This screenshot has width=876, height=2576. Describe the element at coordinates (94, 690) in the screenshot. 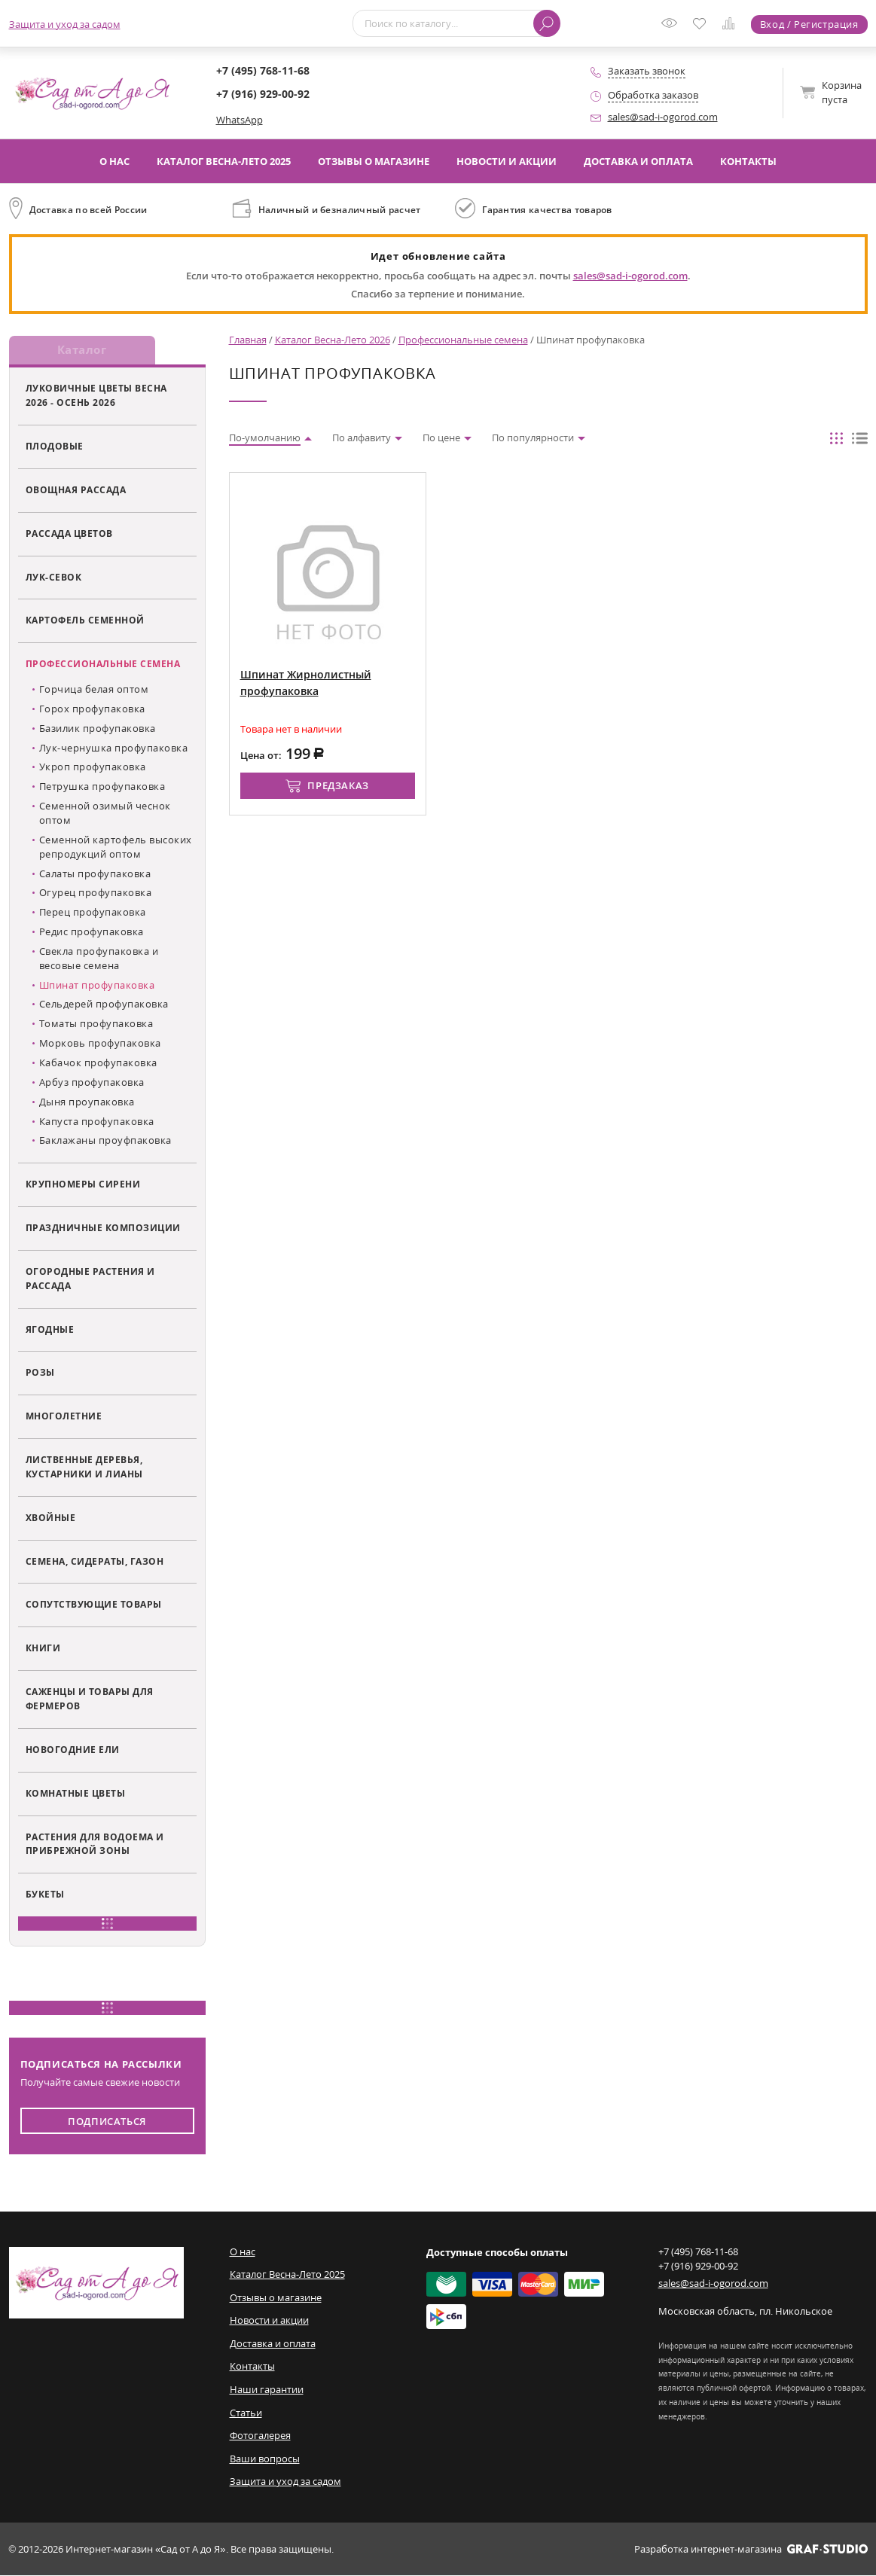

I see `Горчица белая оптом` at that location.